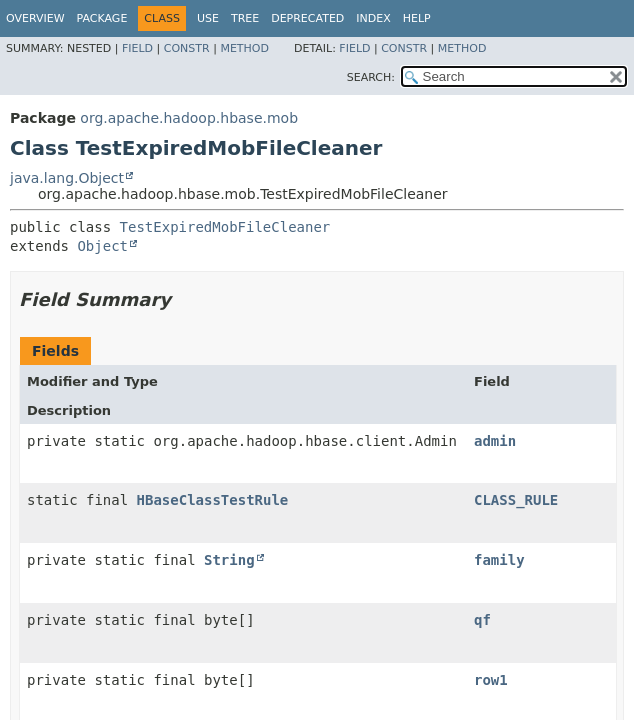 The height and width of the screenshot is (720, 634). What do you see at coordinates (307, 18) in the screenshot?
I see `Deprecated` at bounding box center [307, 18].